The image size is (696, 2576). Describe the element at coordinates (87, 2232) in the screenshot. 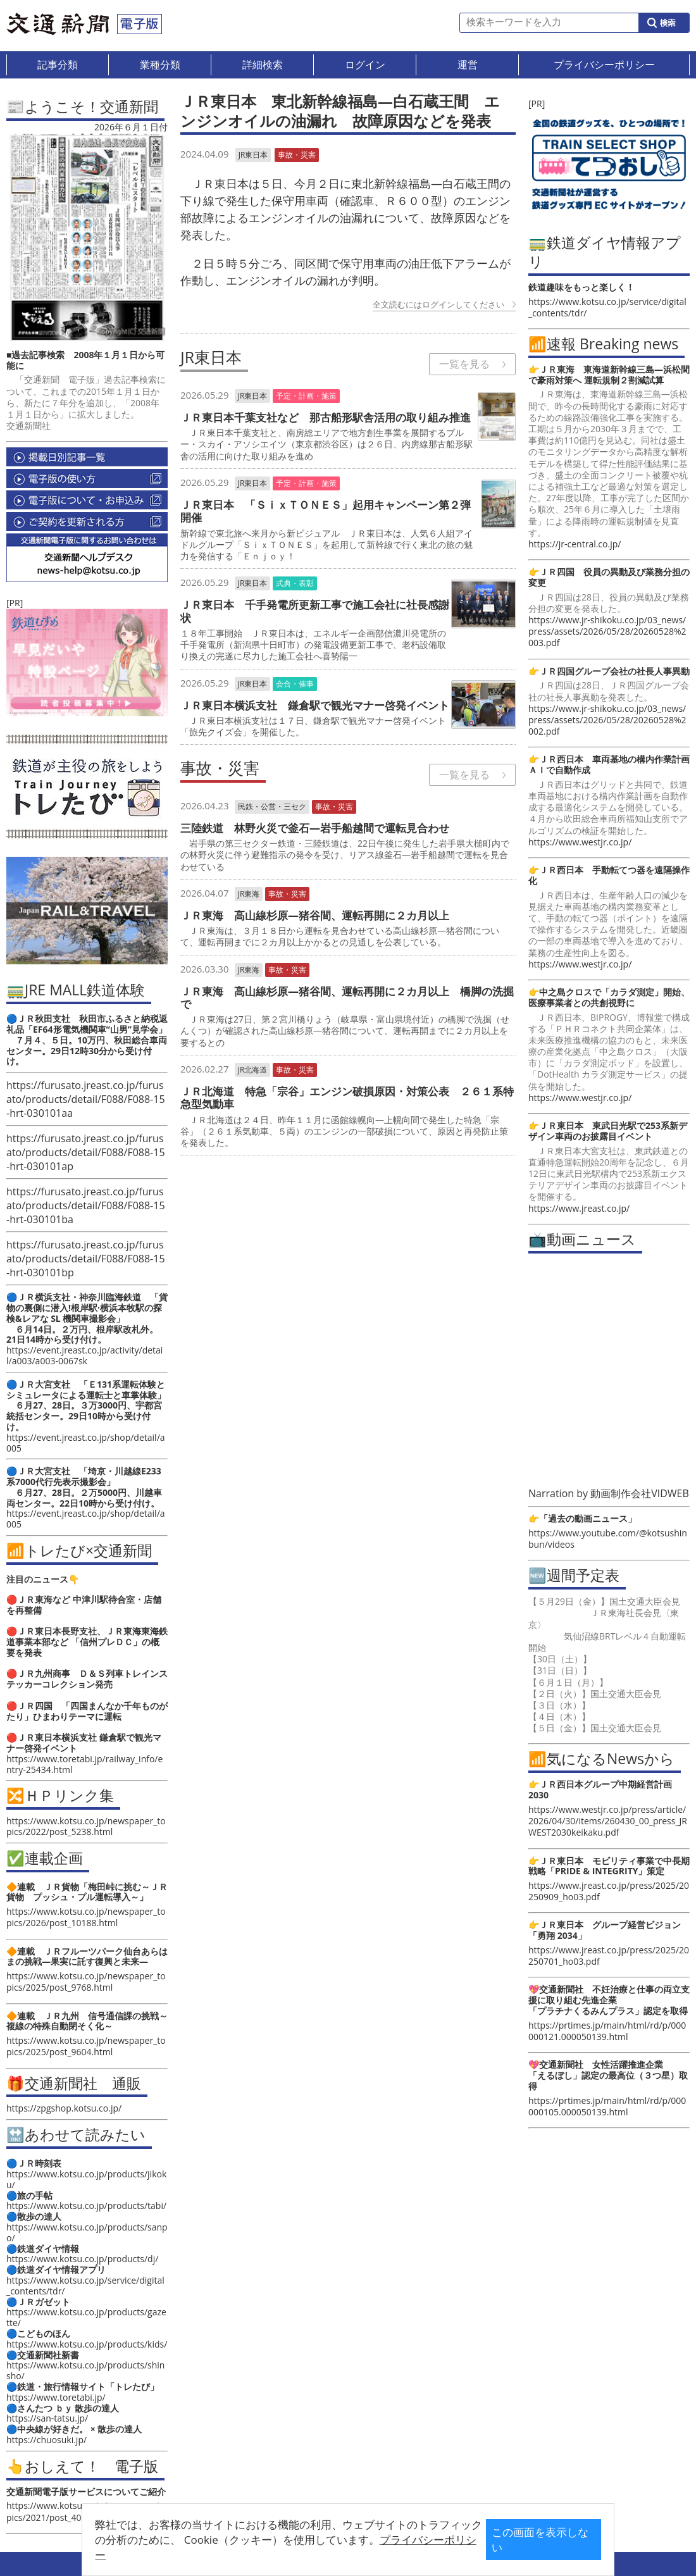

I see `https://www.kotsu.co.jp/products/sanpo/` at that location.